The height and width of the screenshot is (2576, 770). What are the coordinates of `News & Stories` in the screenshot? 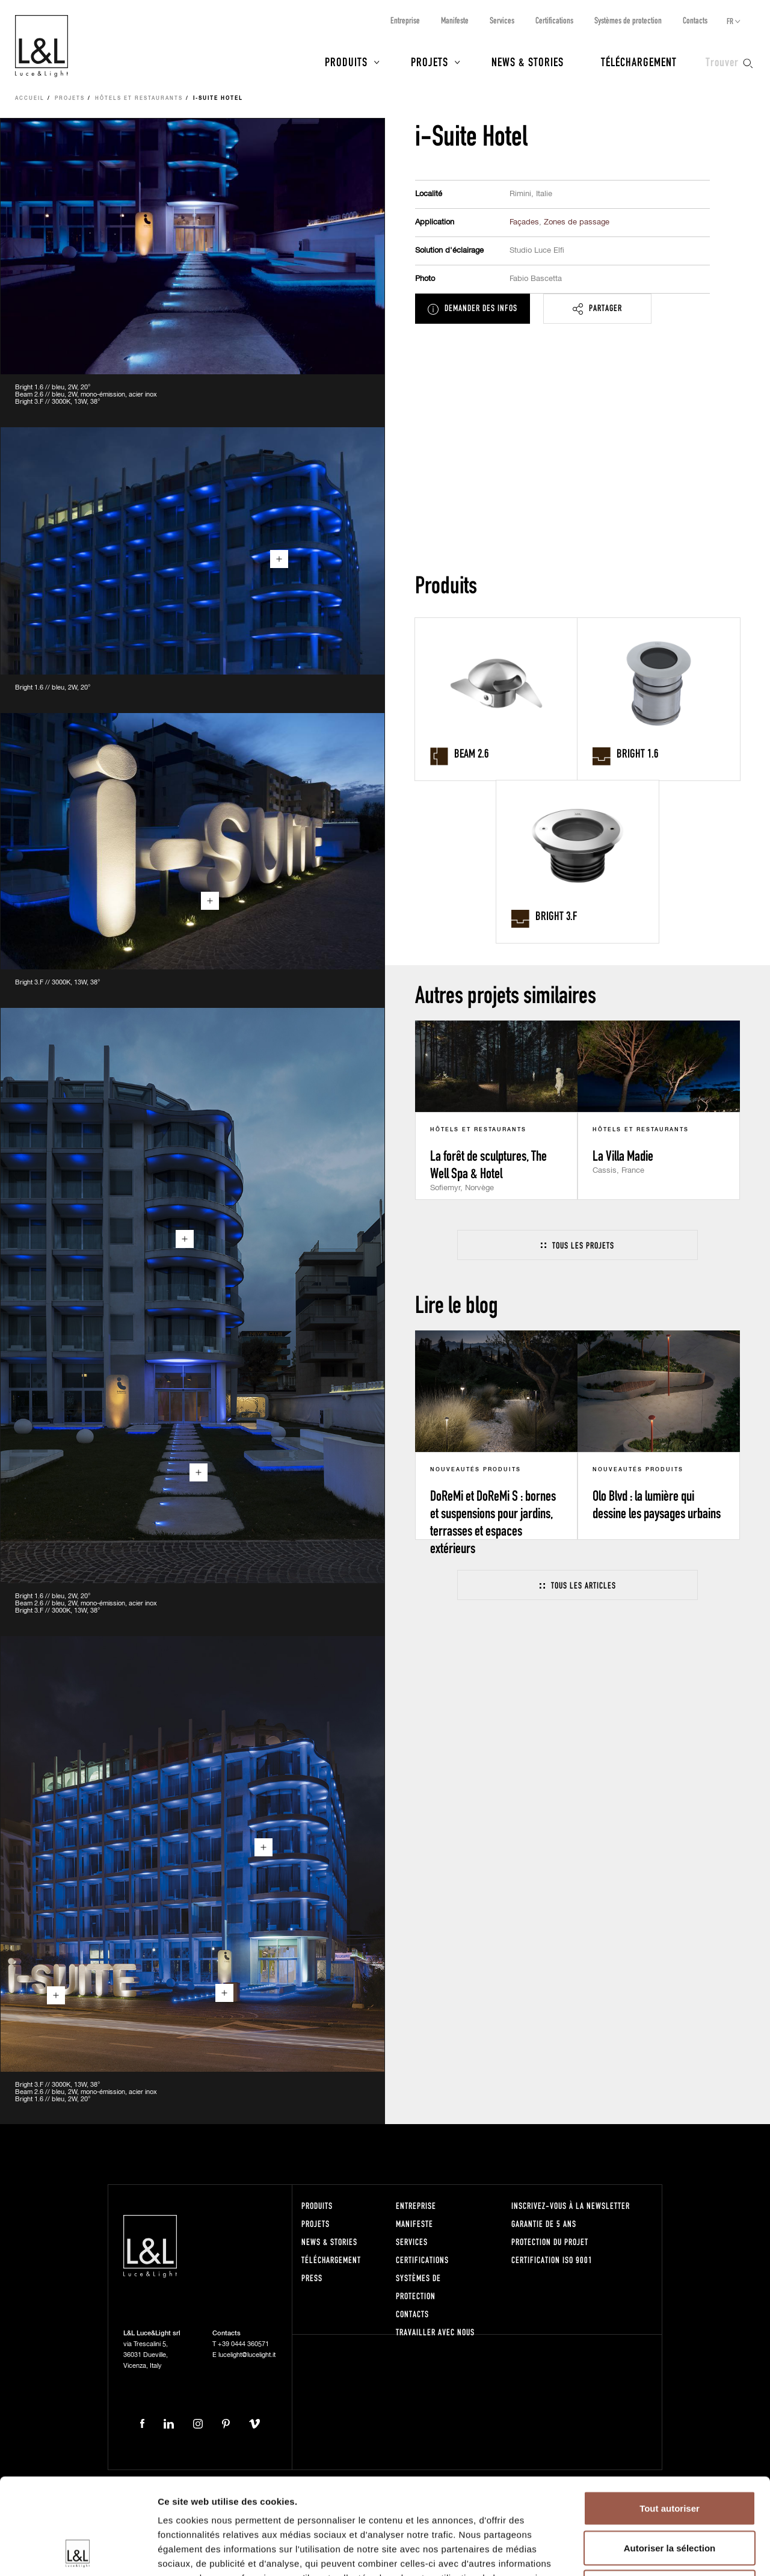 It's located at (527, 61).